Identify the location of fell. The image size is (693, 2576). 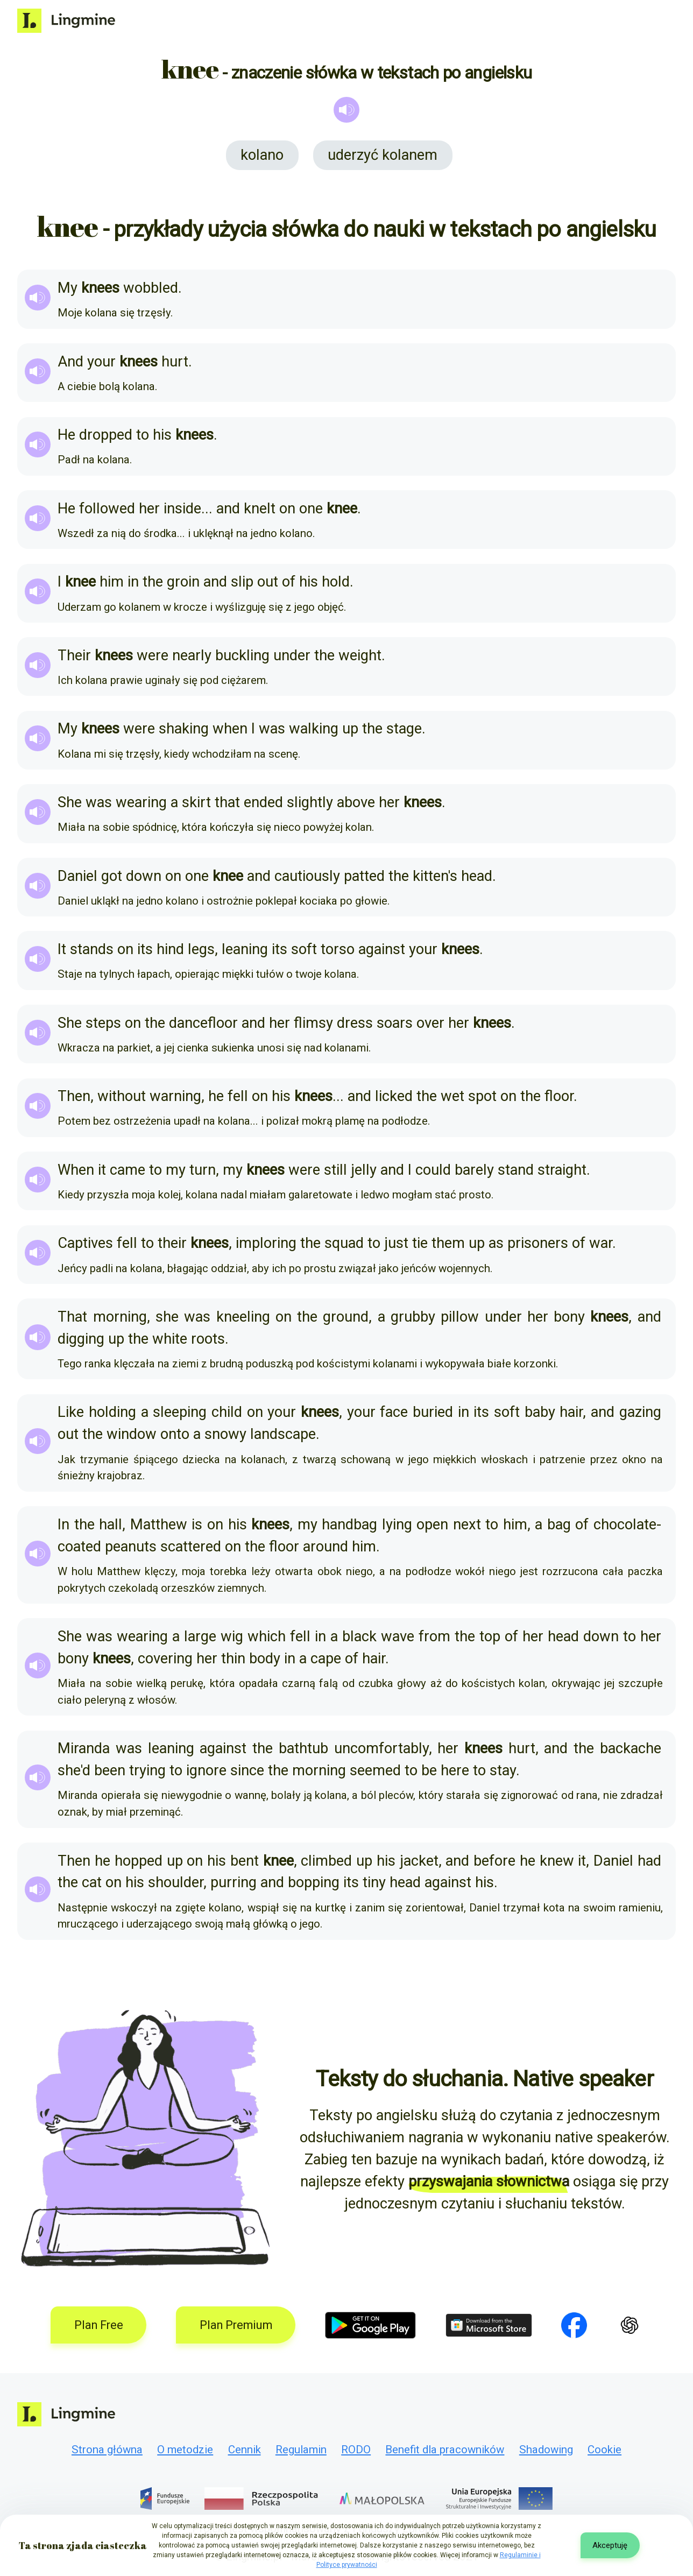
(238, 1096).